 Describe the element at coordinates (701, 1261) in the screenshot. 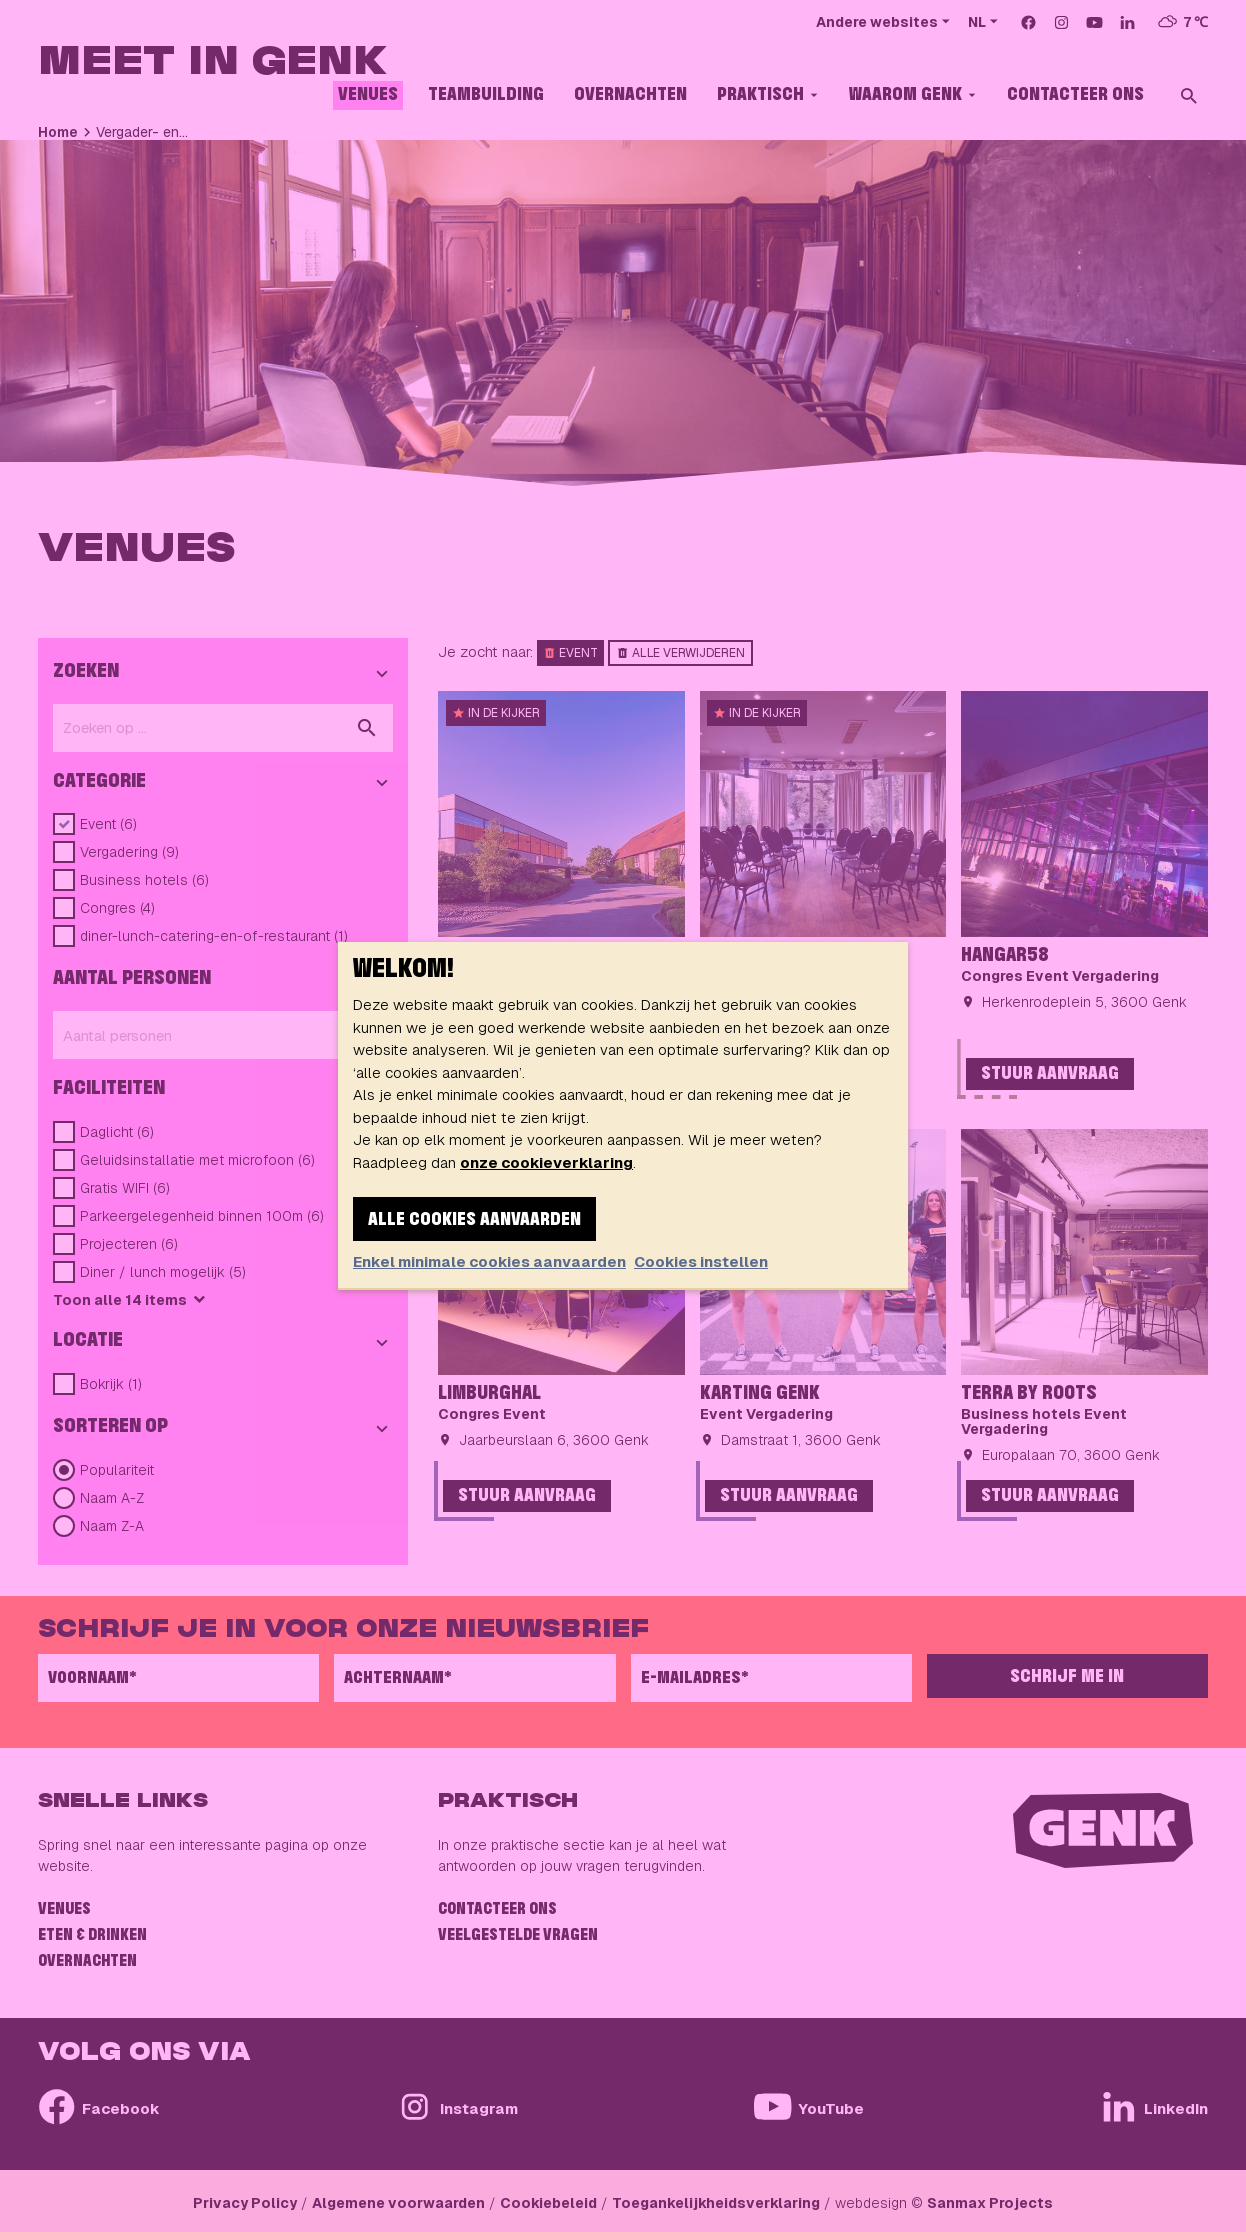

I see `Cookies instellen` at that location.